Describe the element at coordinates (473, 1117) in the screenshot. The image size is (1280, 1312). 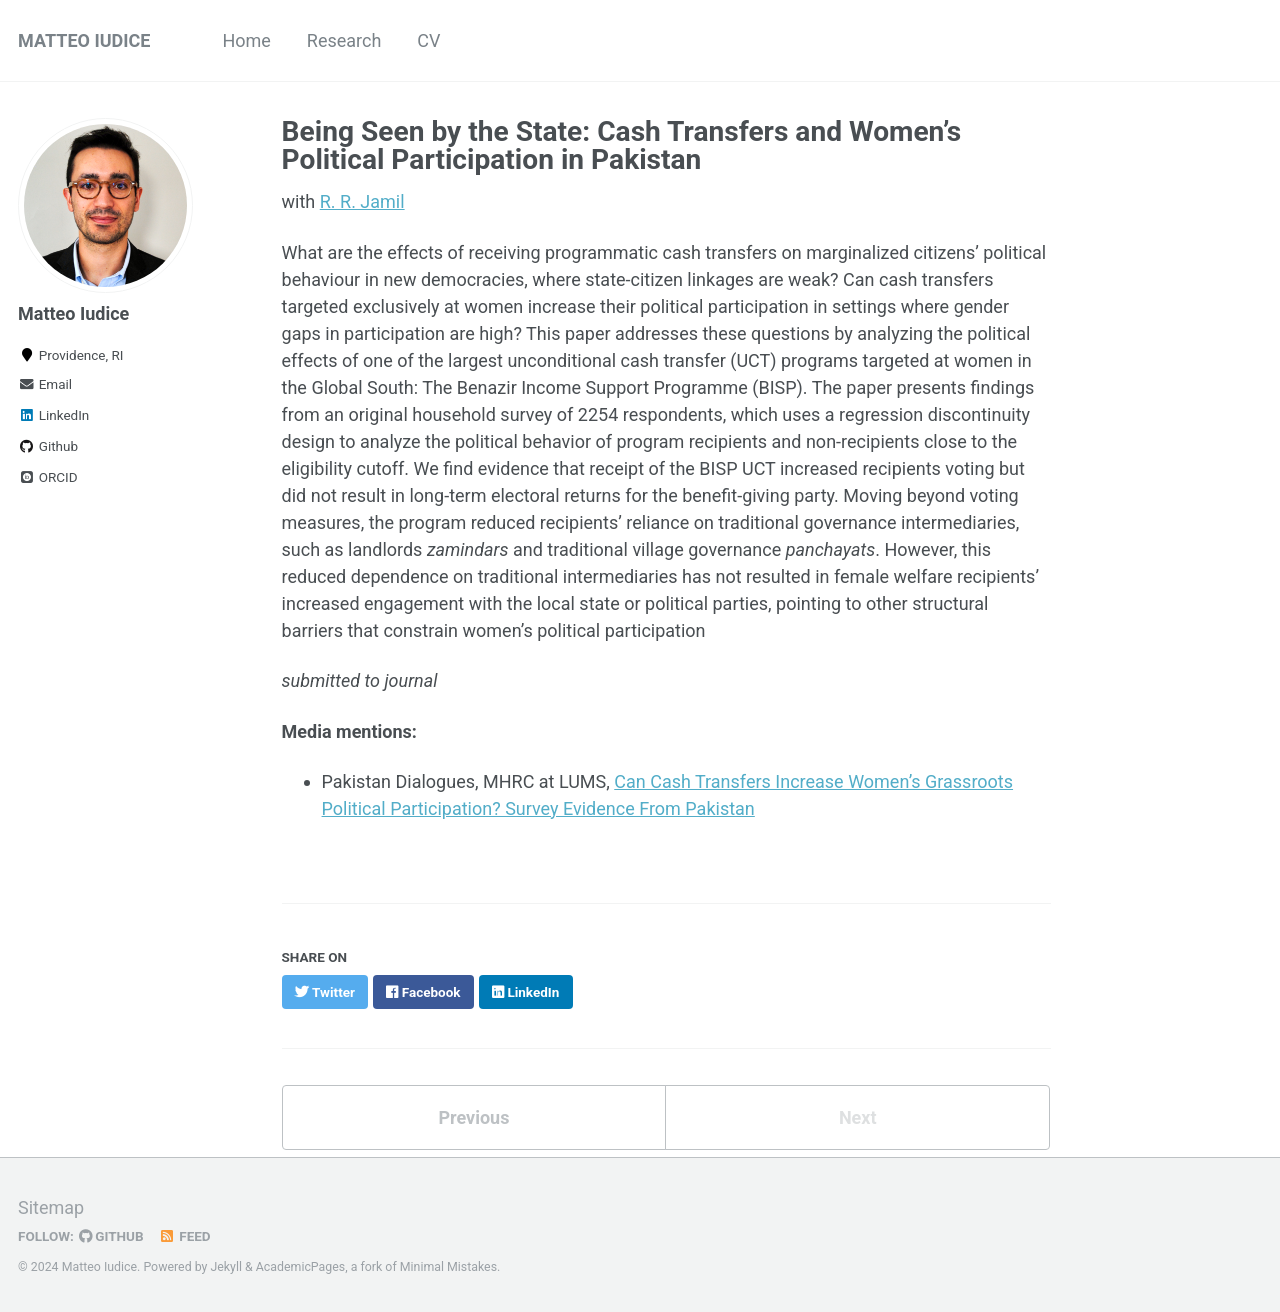
I see `Previous` at that location.